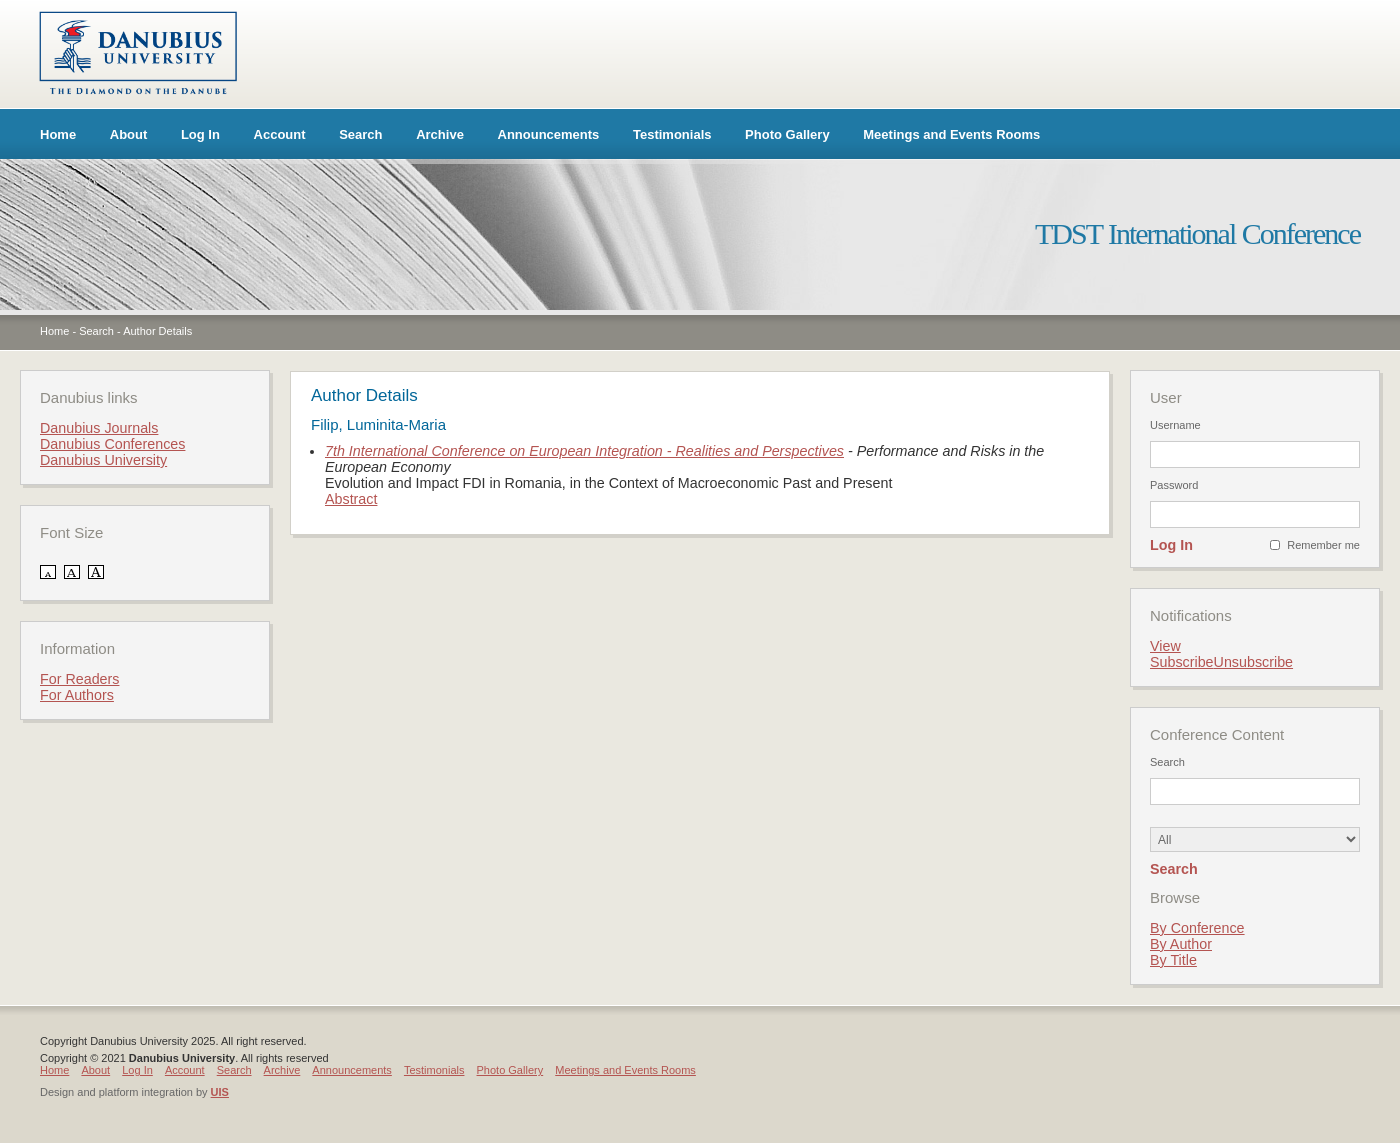  I want to click on Photo Gallery, so click(787, 134).